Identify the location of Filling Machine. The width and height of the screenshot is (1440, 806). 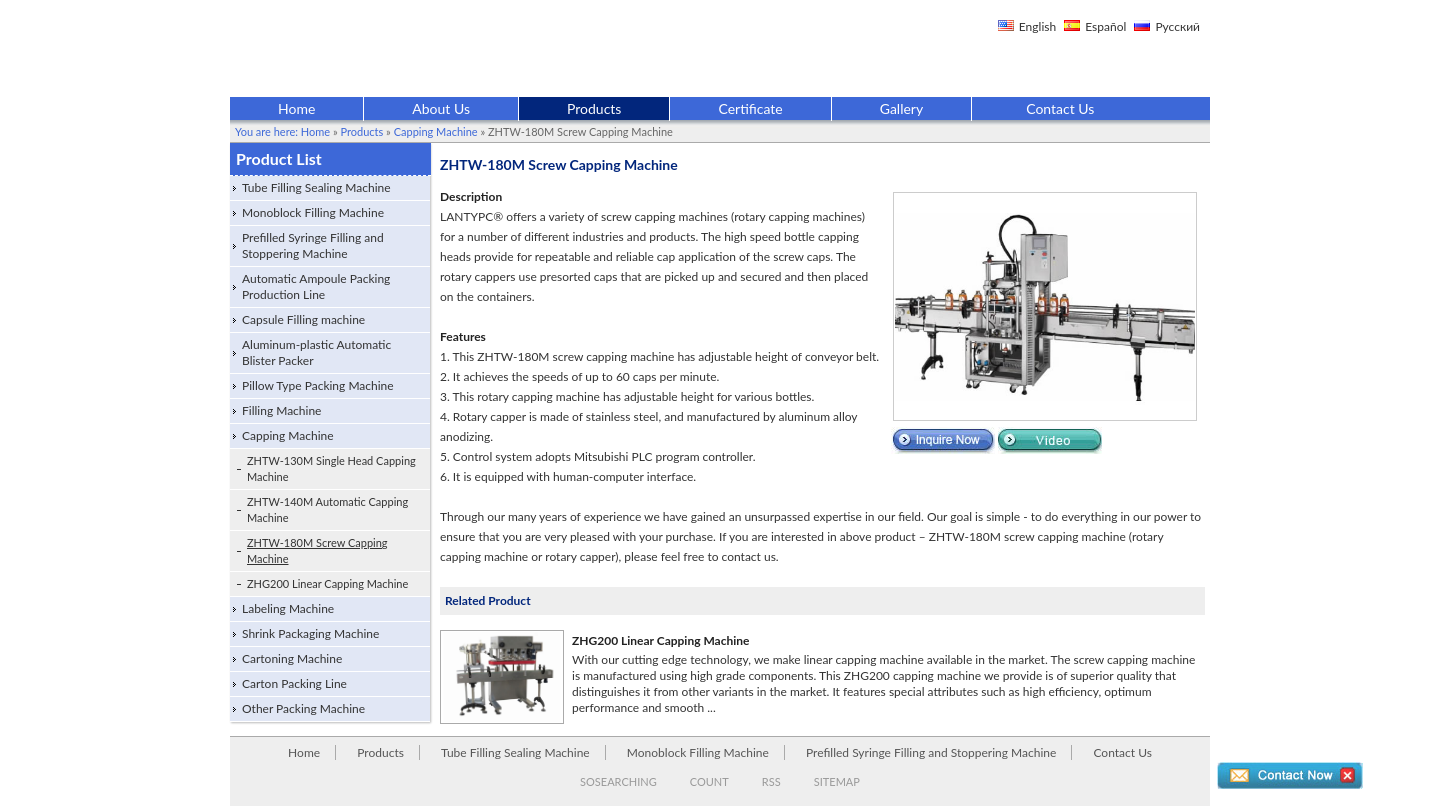
(281, 410).